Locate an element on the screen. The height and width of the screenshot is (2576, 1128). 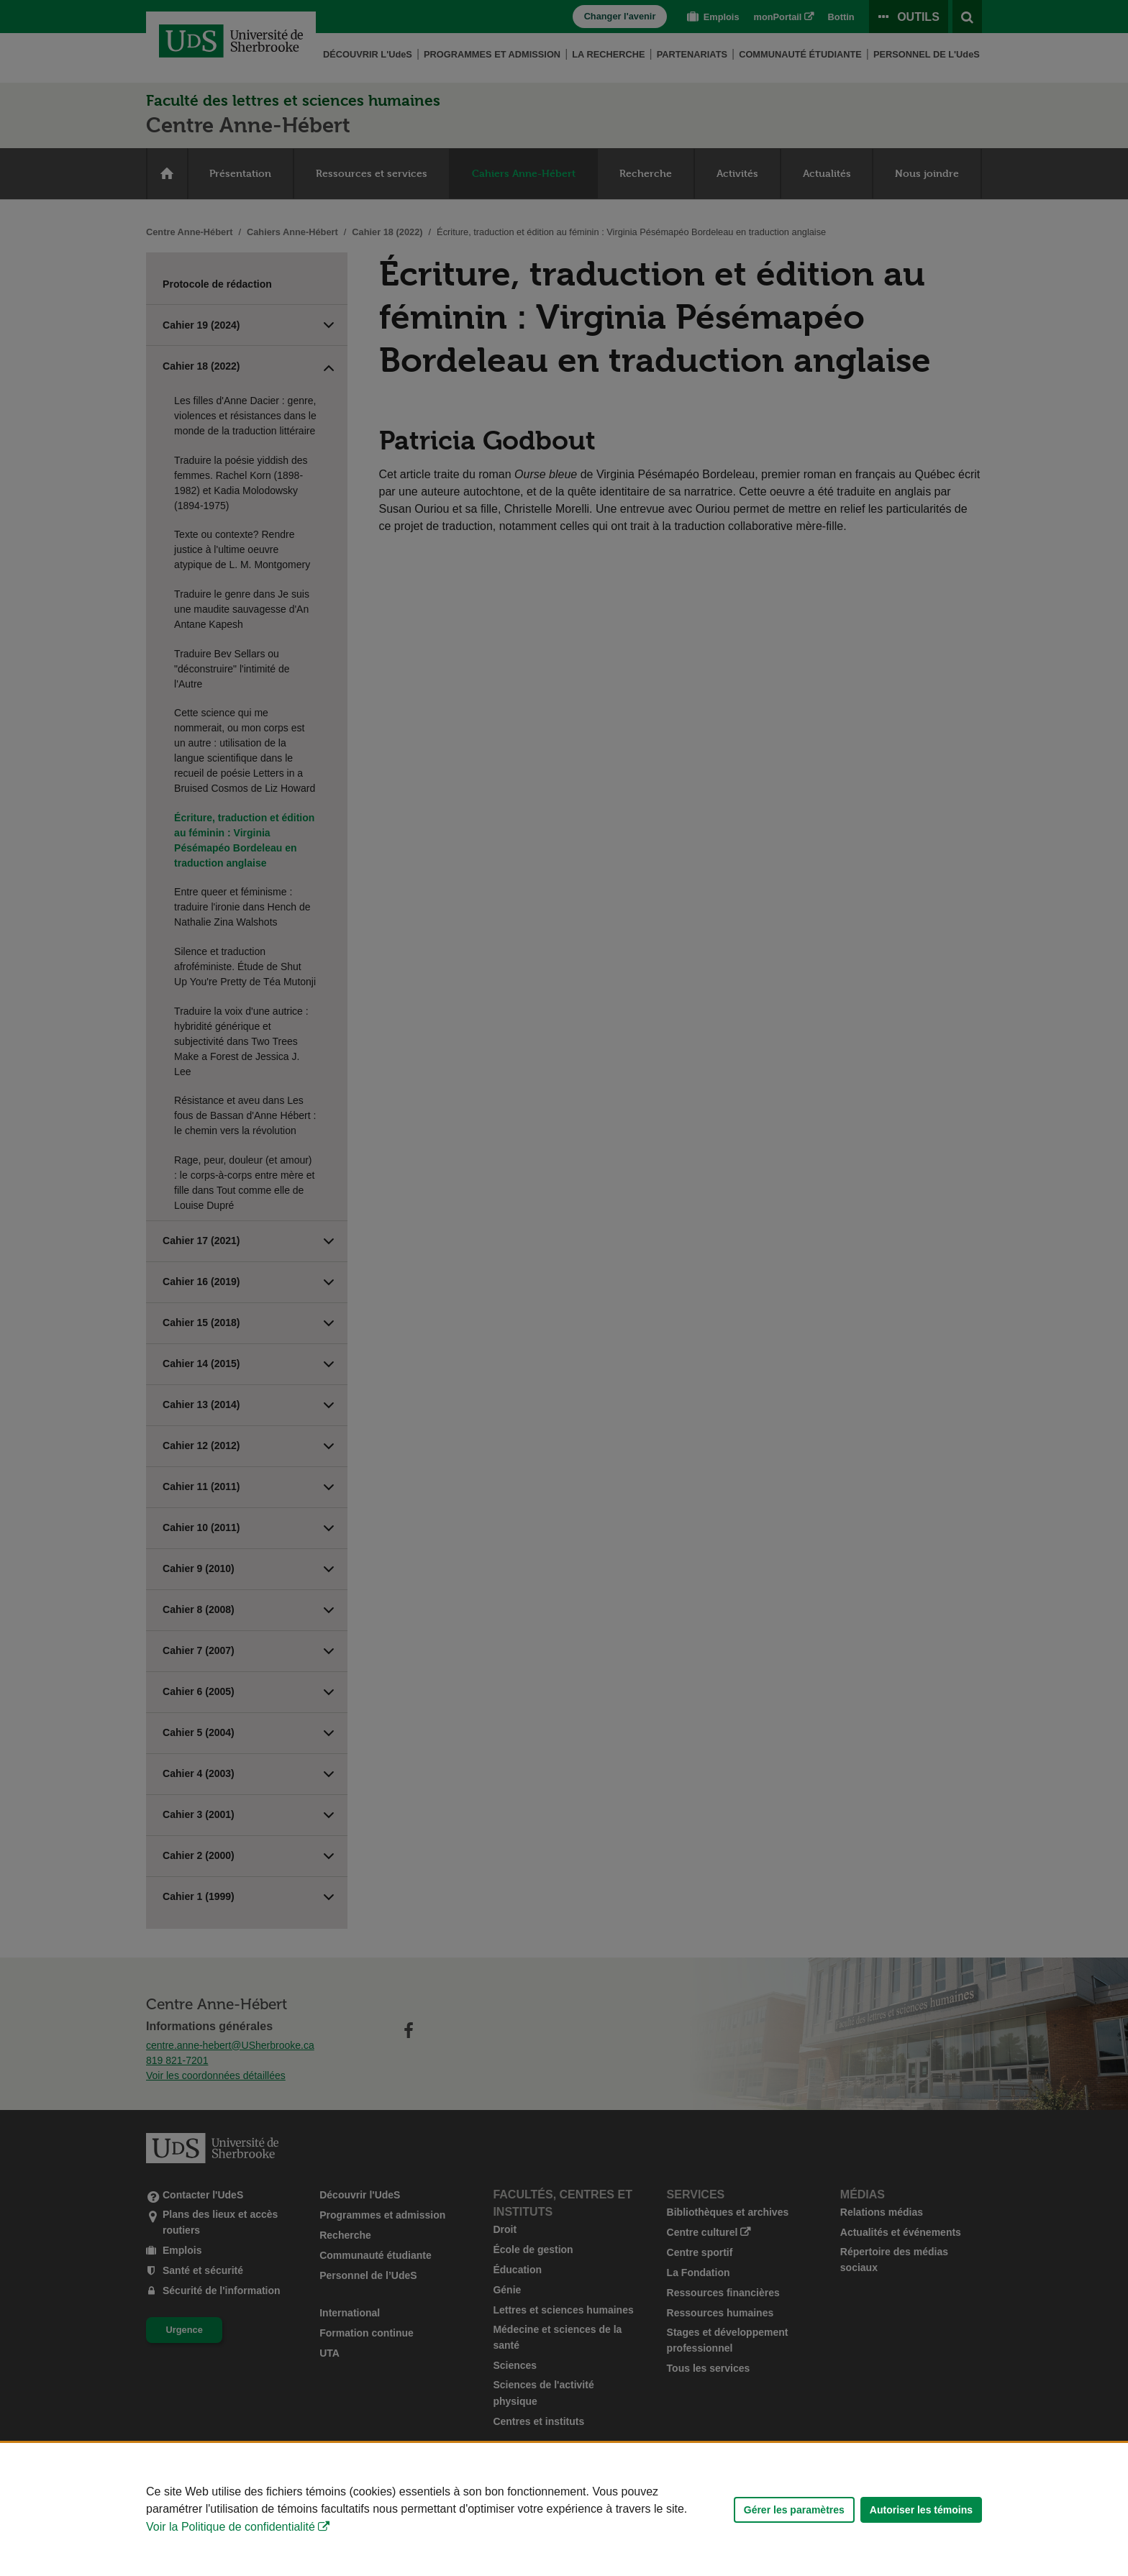
Voir la Politique de confidentialité is located at coordinates (230, 2527).